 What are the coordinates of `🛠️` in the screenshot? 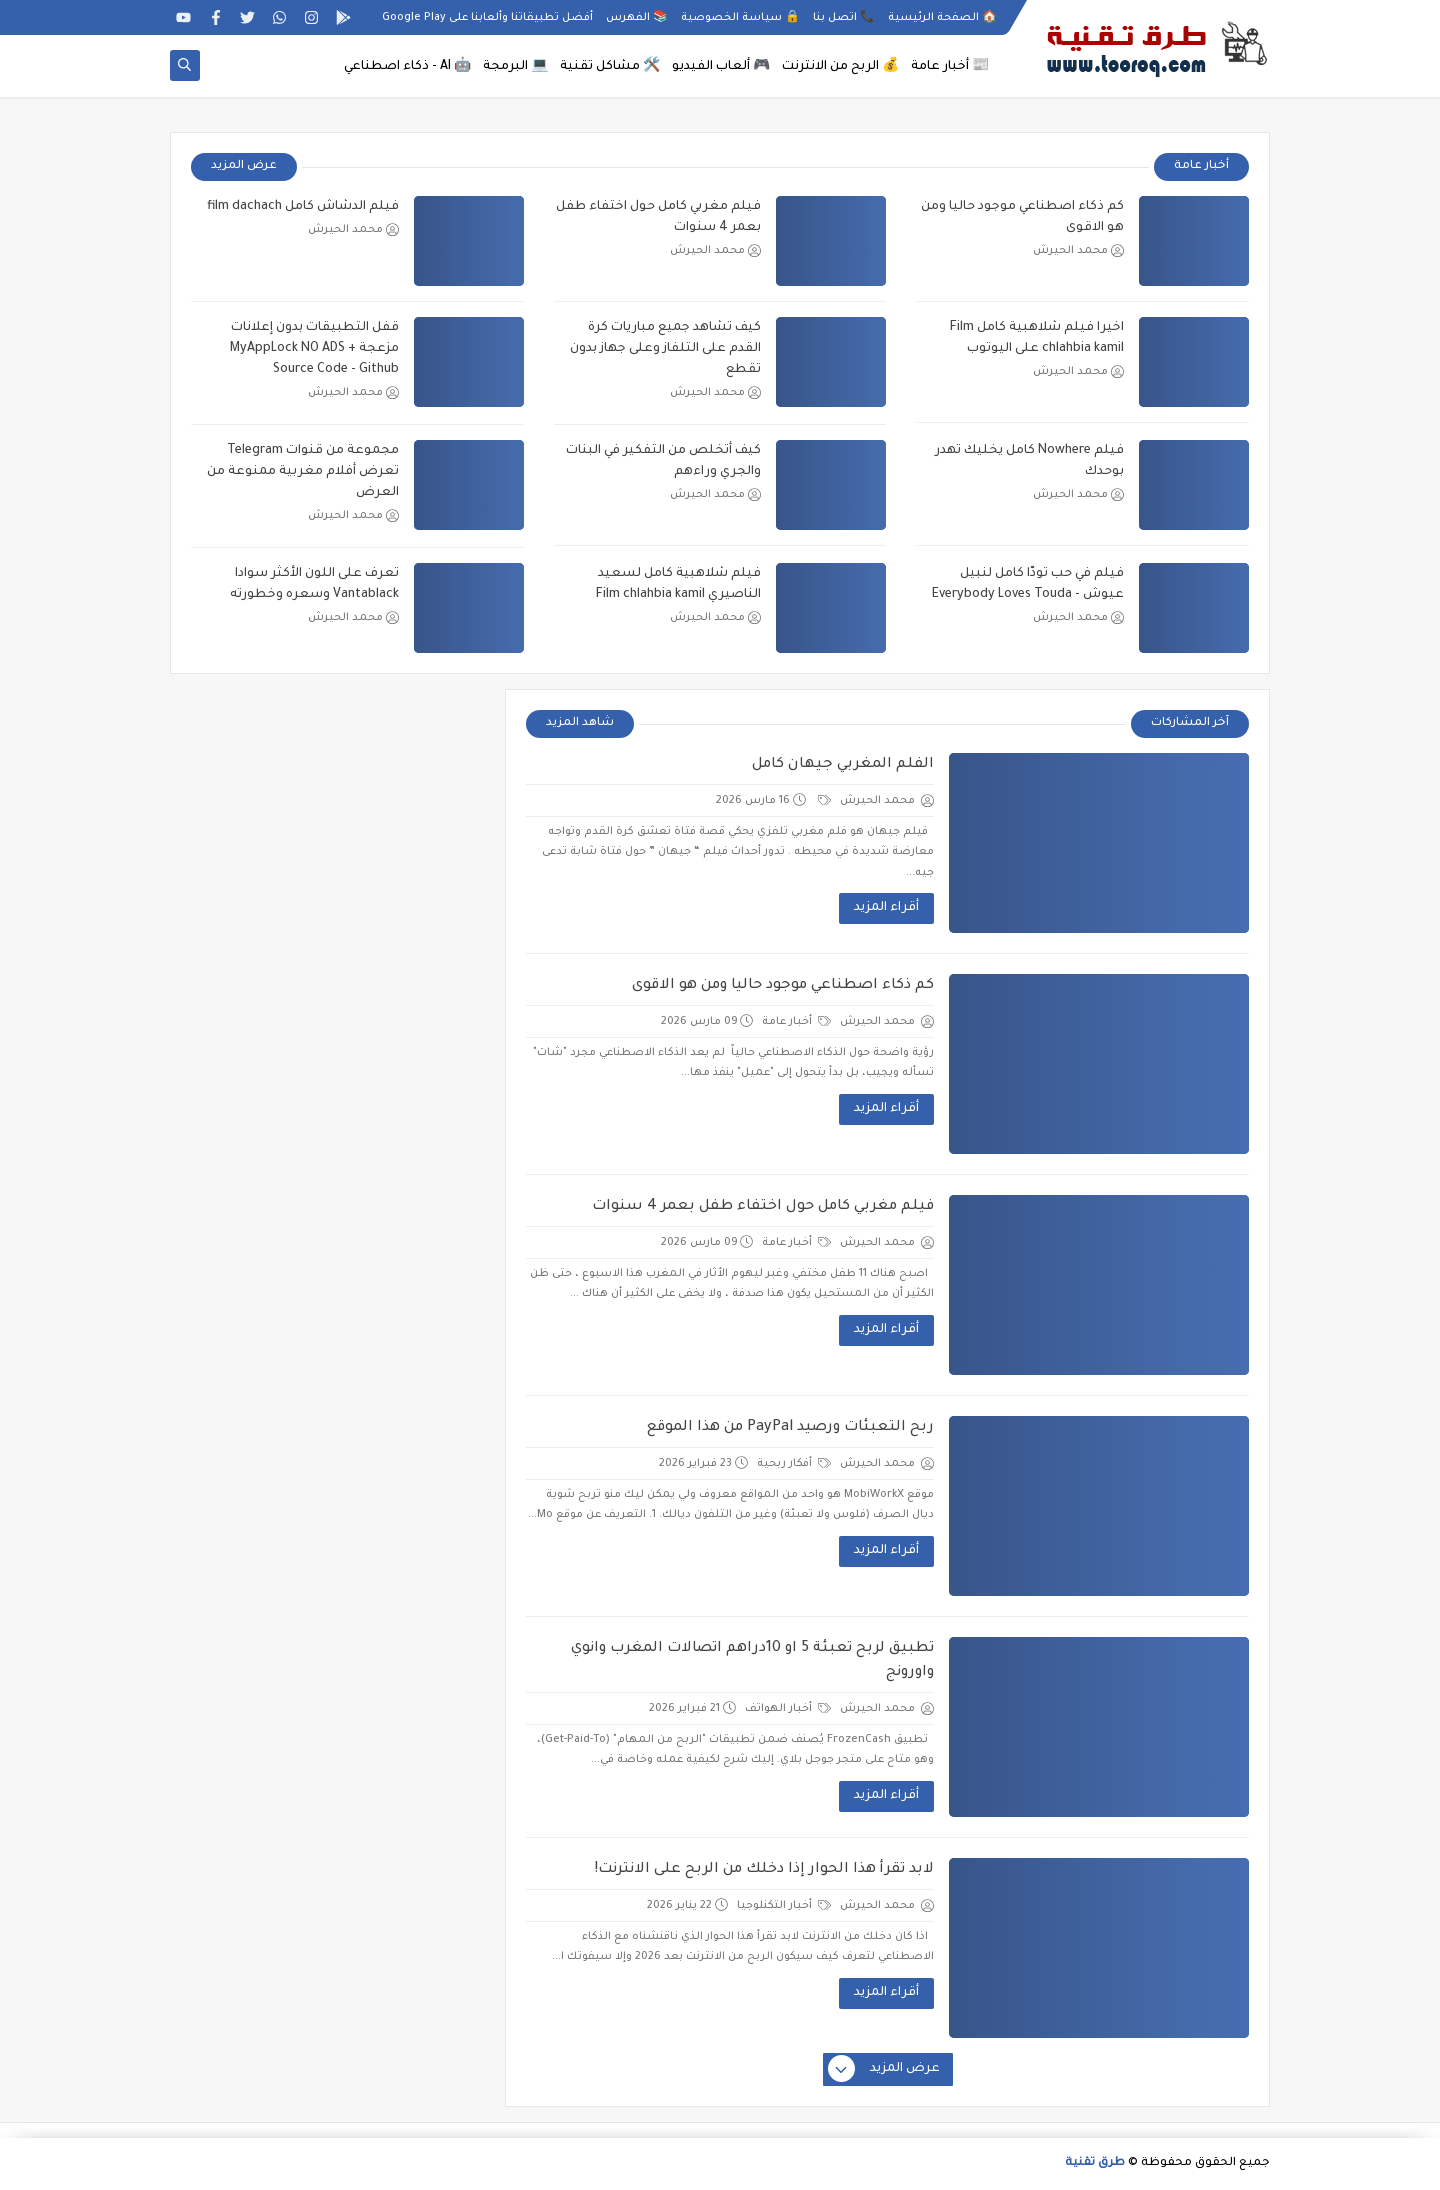 It's located at (610, 67).